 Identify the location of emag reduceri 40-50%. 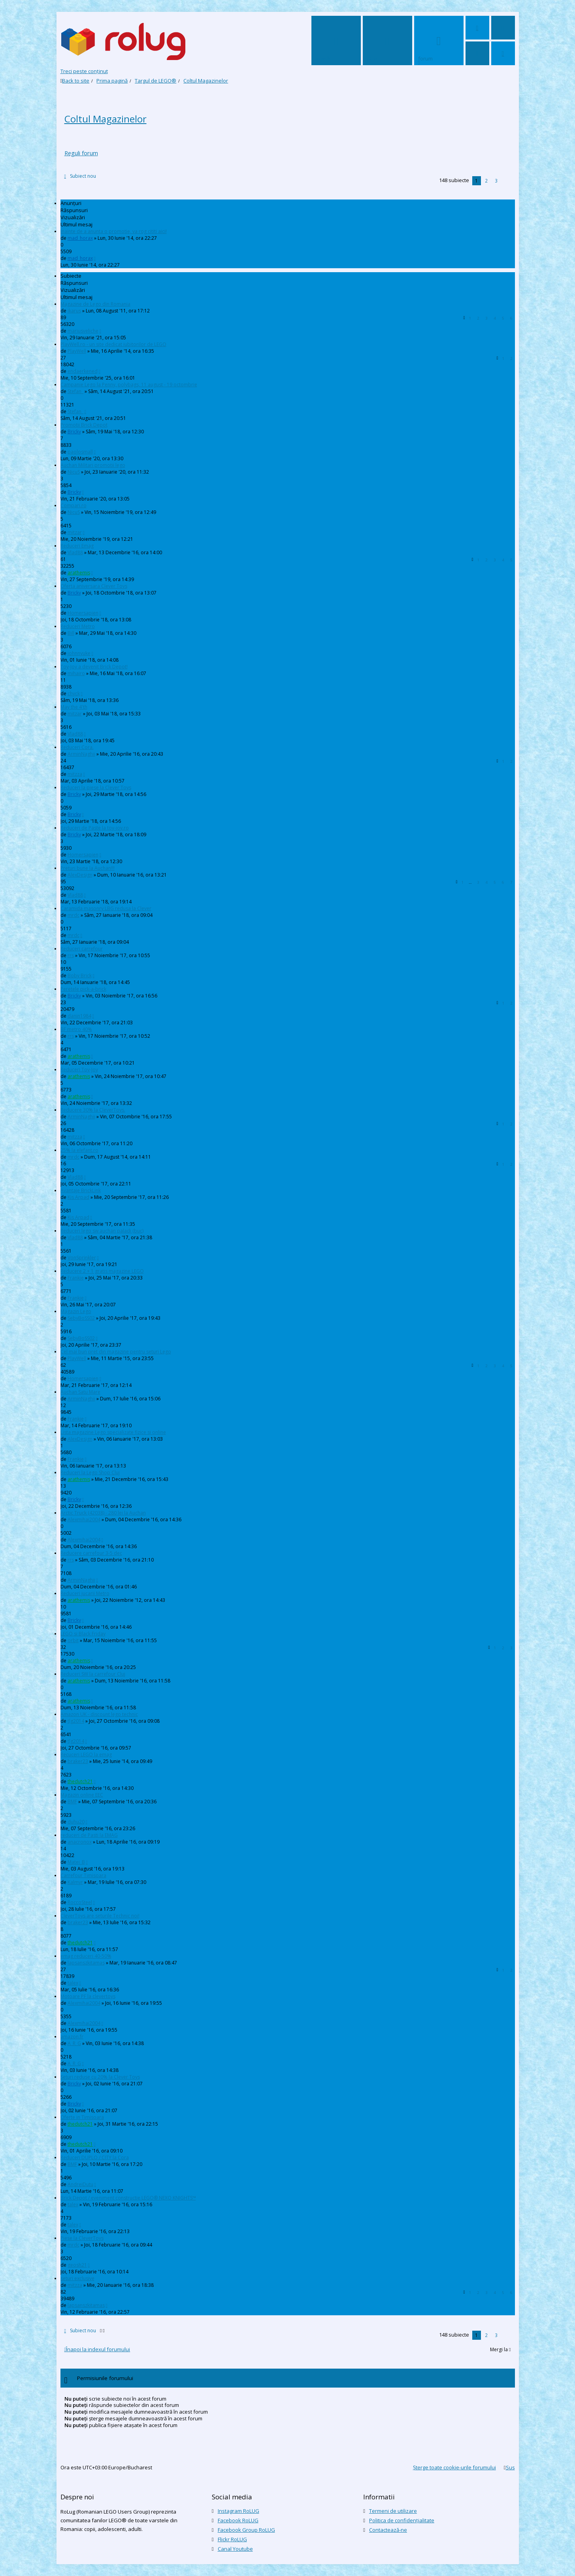
(85, 1956).